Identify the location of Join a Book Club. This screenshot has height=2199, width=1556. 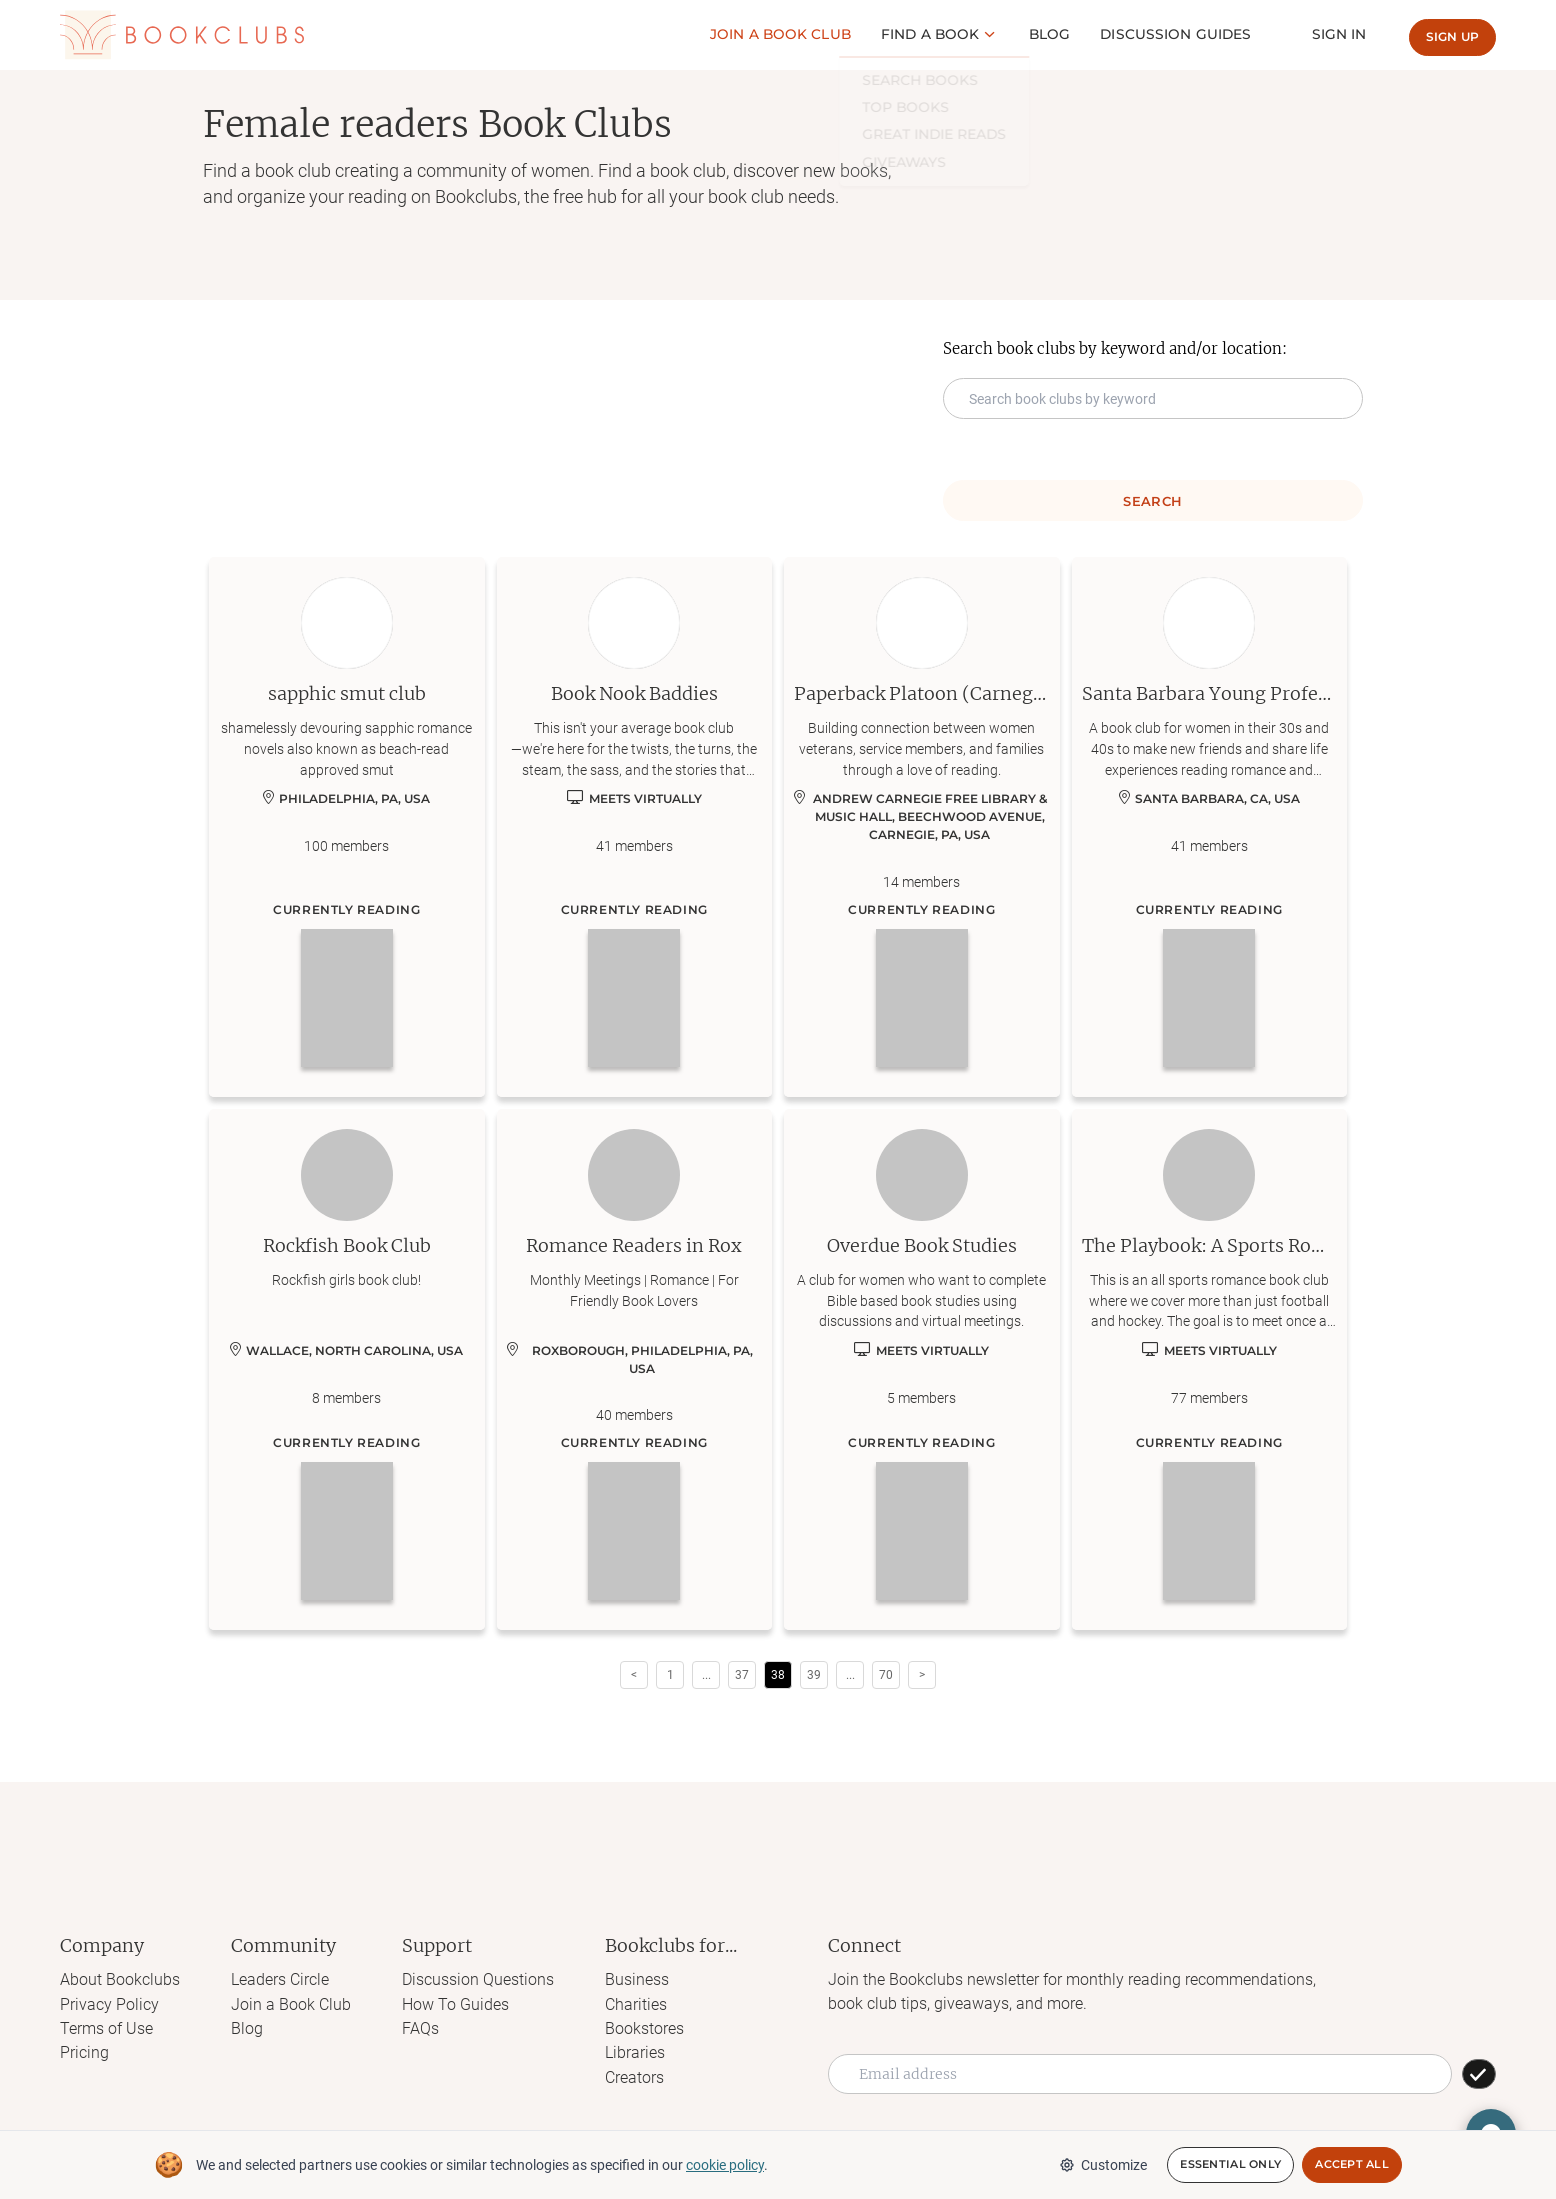
(291, 2003).